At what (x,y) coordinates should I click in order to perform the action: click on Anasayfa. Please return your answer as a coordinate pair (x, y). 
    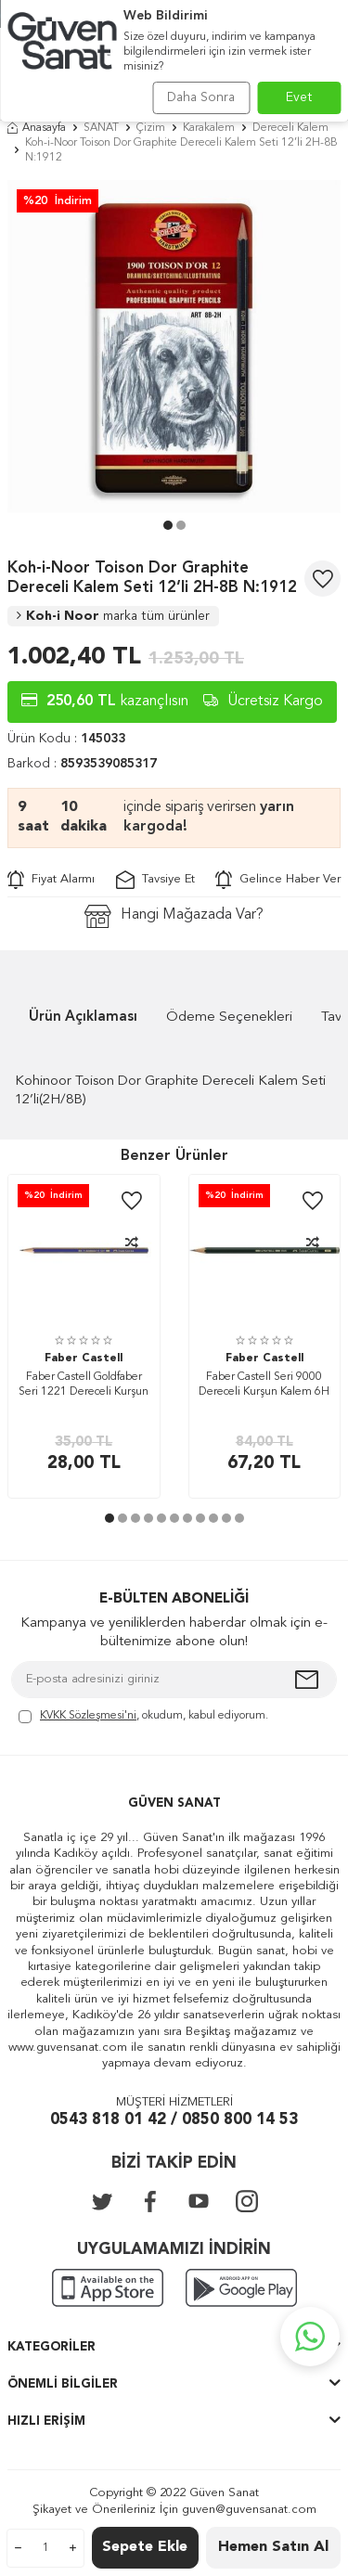
    Looking at the image, I should click on (36, 128).